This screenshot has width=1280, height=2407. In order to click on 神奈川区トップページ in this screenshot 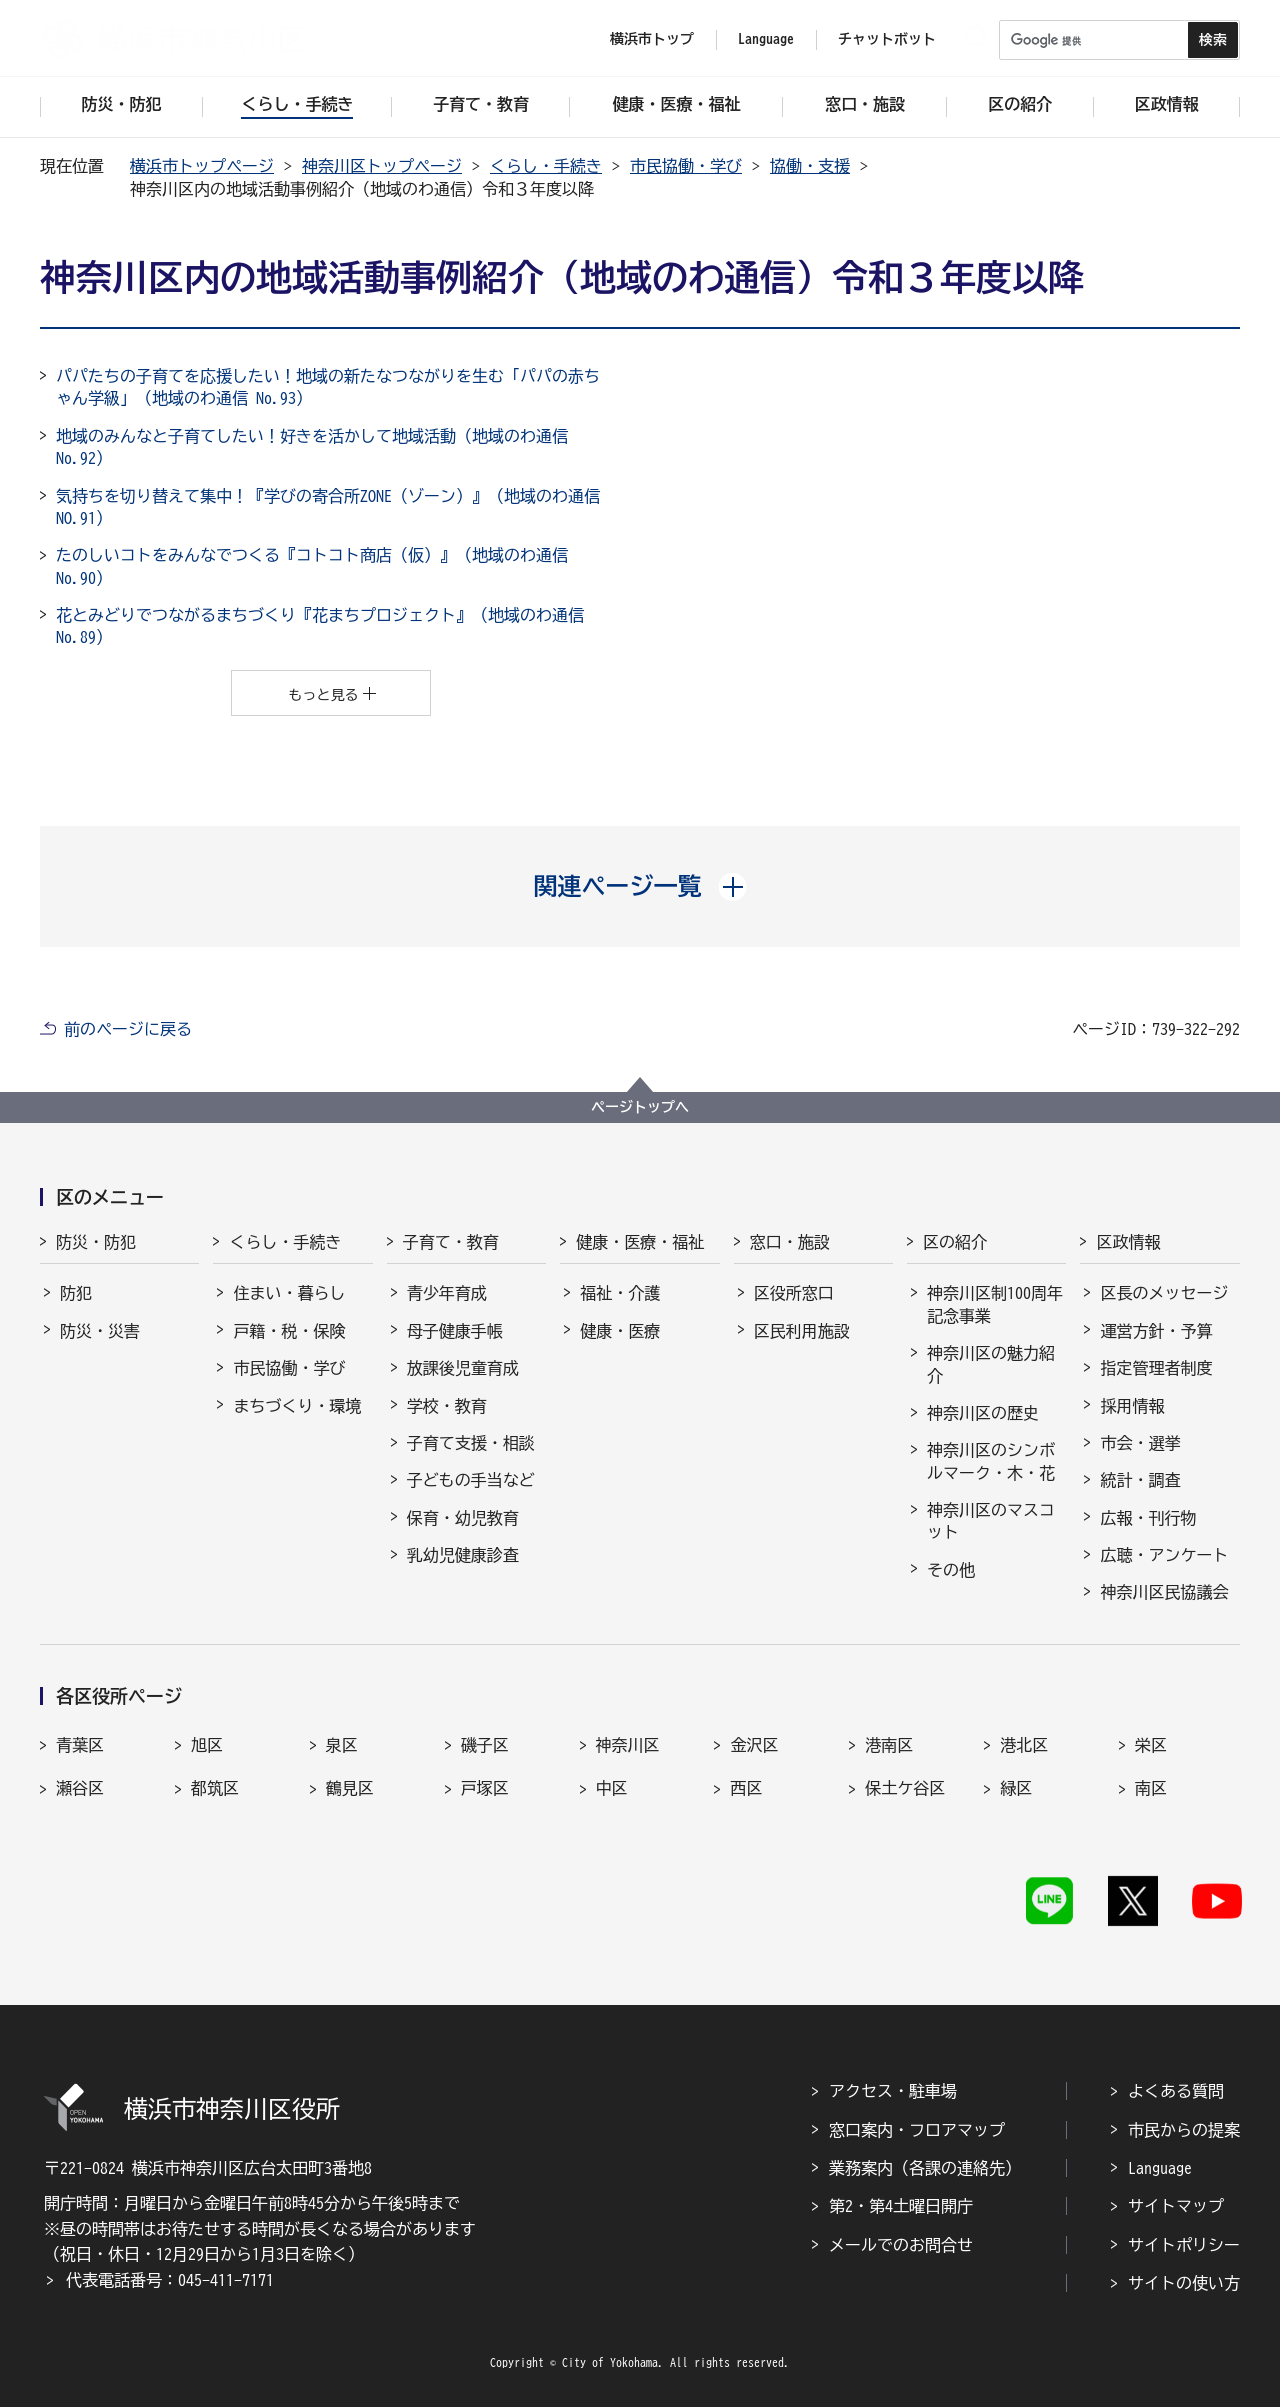, I will do `click(382, 166)`.